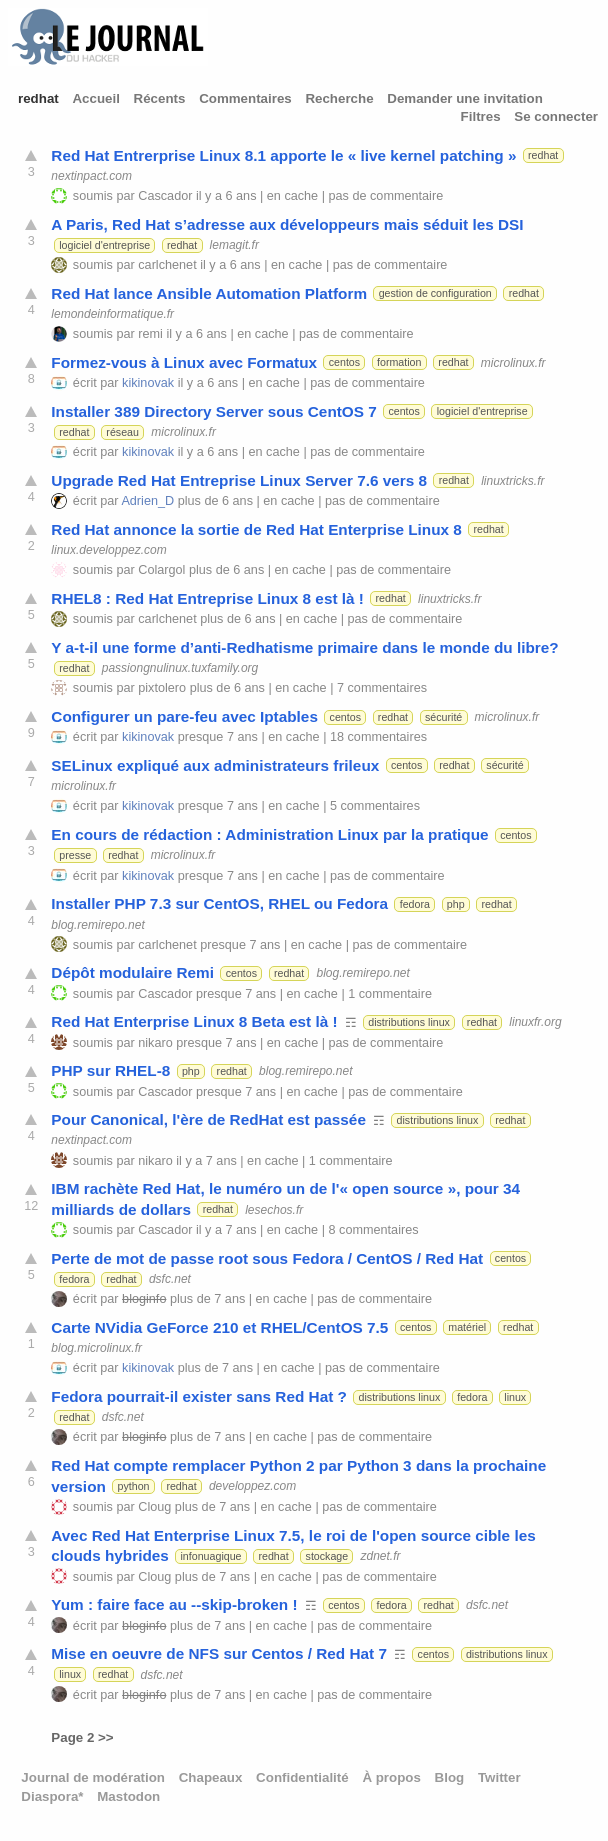  What do you see at coordinates (96, 1348) in the screenshot?
I see `blog.microlinux.fr` at bounding box center [96, 1348].